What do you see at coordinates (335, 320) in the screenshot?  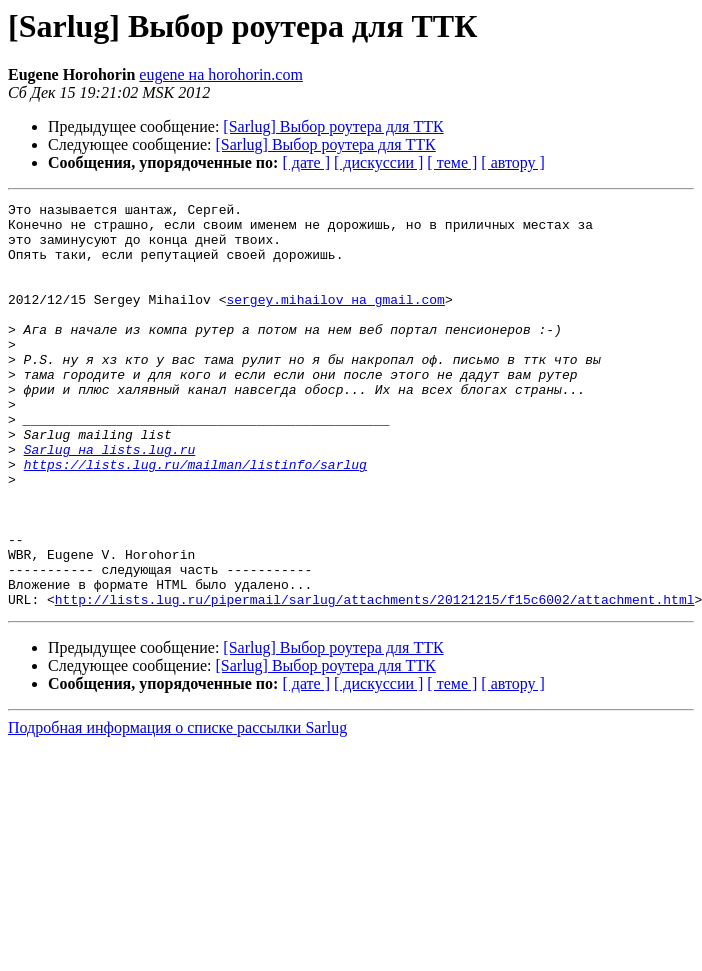 I see `sergey.mihailov на gmail.com` at bounding box center [335, 320].